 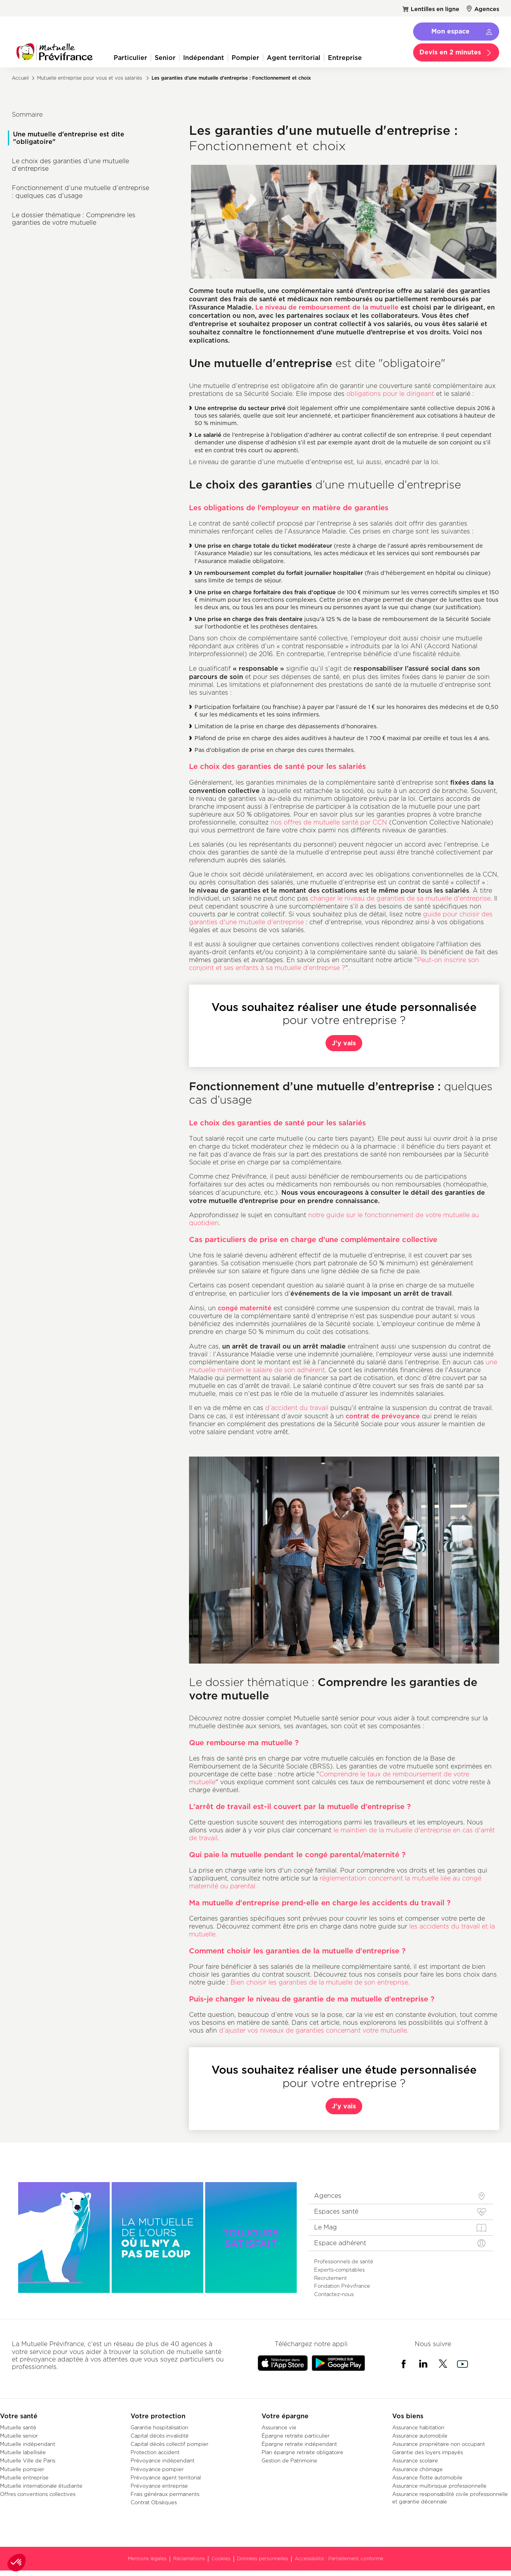 I want to click on Contrat Obsèques, so click(x=154, y=2502).